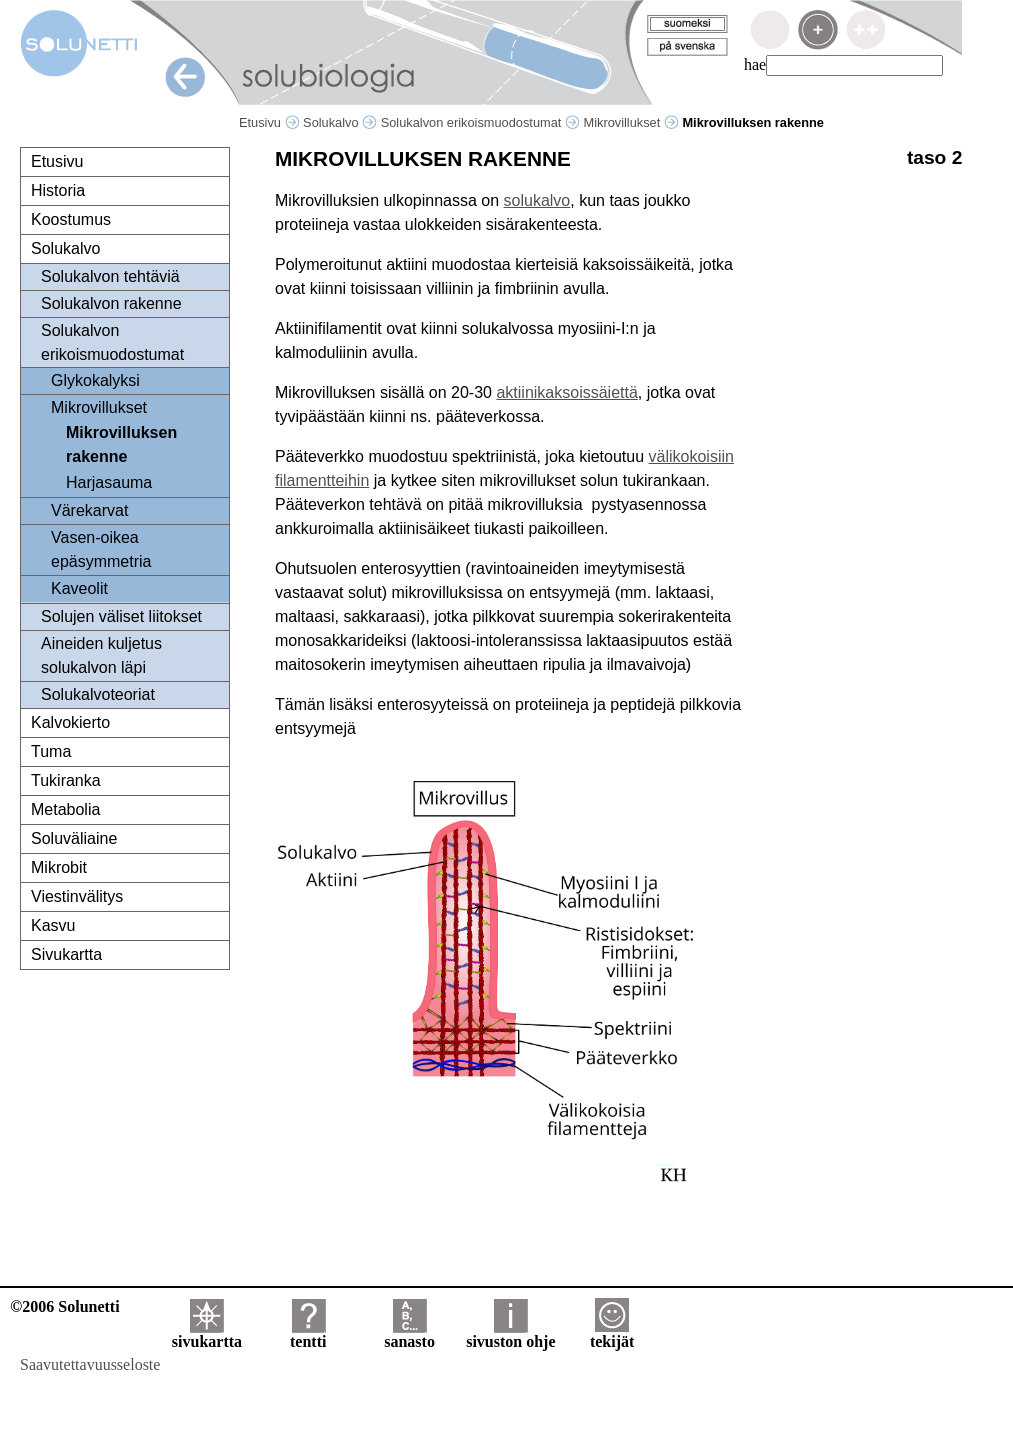 Image resolution: width=1013 pixels, height=1446 pixels. What do you see at coordinates (101, 549) in the screenshot?
I see `Vasen-oikea epäsymmetria` at bounding box center [101, 549].